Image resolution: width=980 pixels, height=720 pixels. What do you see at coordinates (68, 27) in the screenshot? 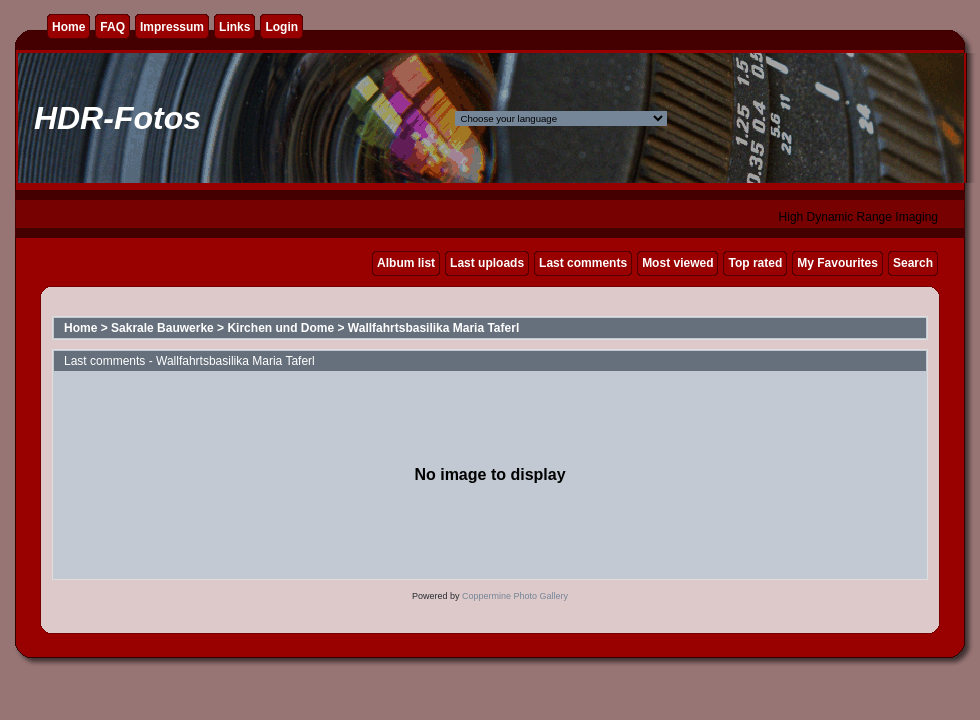
I see `Home` at bounding box center [68, 27].